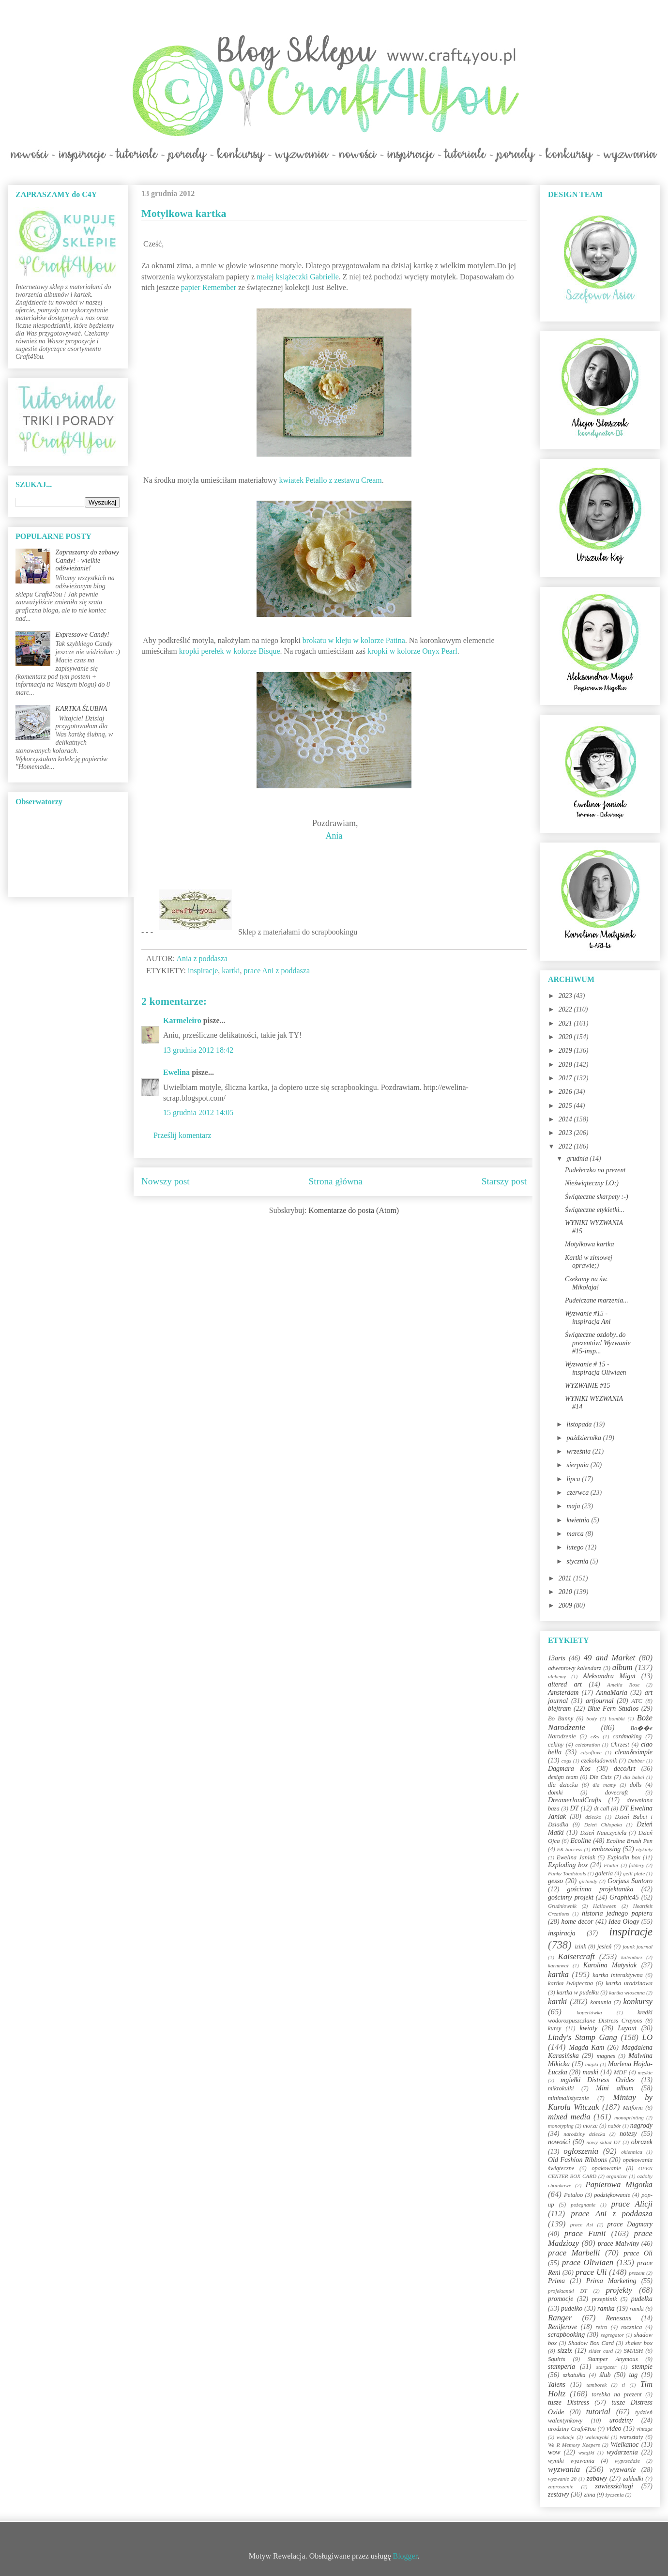  What do you see at coordinates (620, 2072) in the screenshot?
I see `MDF` at bounding box center [620, 2072].